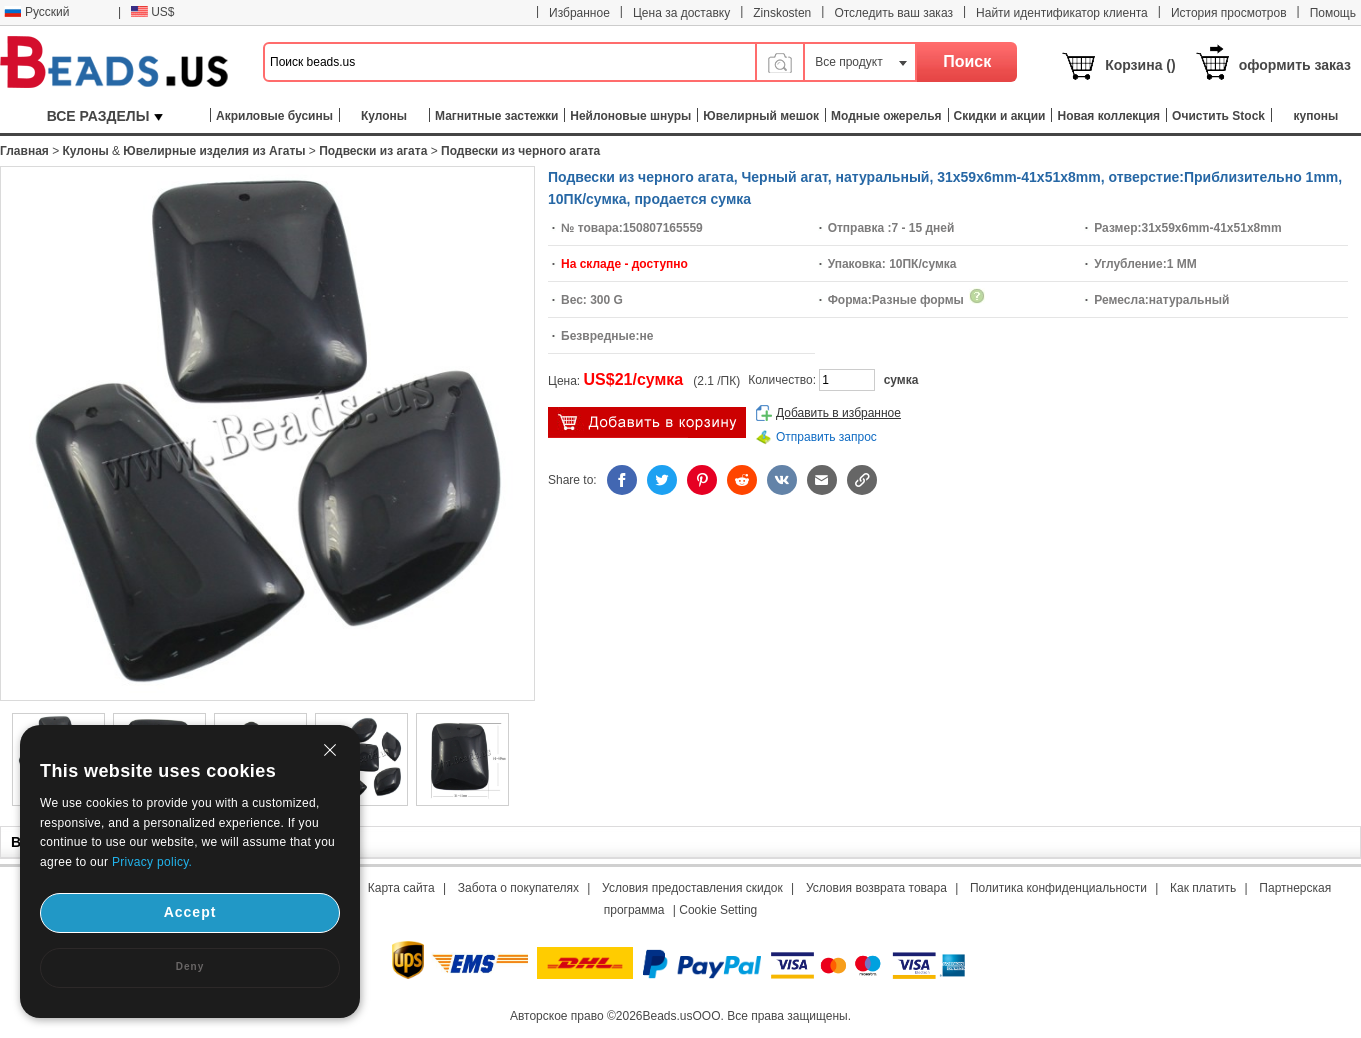  Describe the element at coordinates (152, 12) in the screenshot. I see `US$` at that location.